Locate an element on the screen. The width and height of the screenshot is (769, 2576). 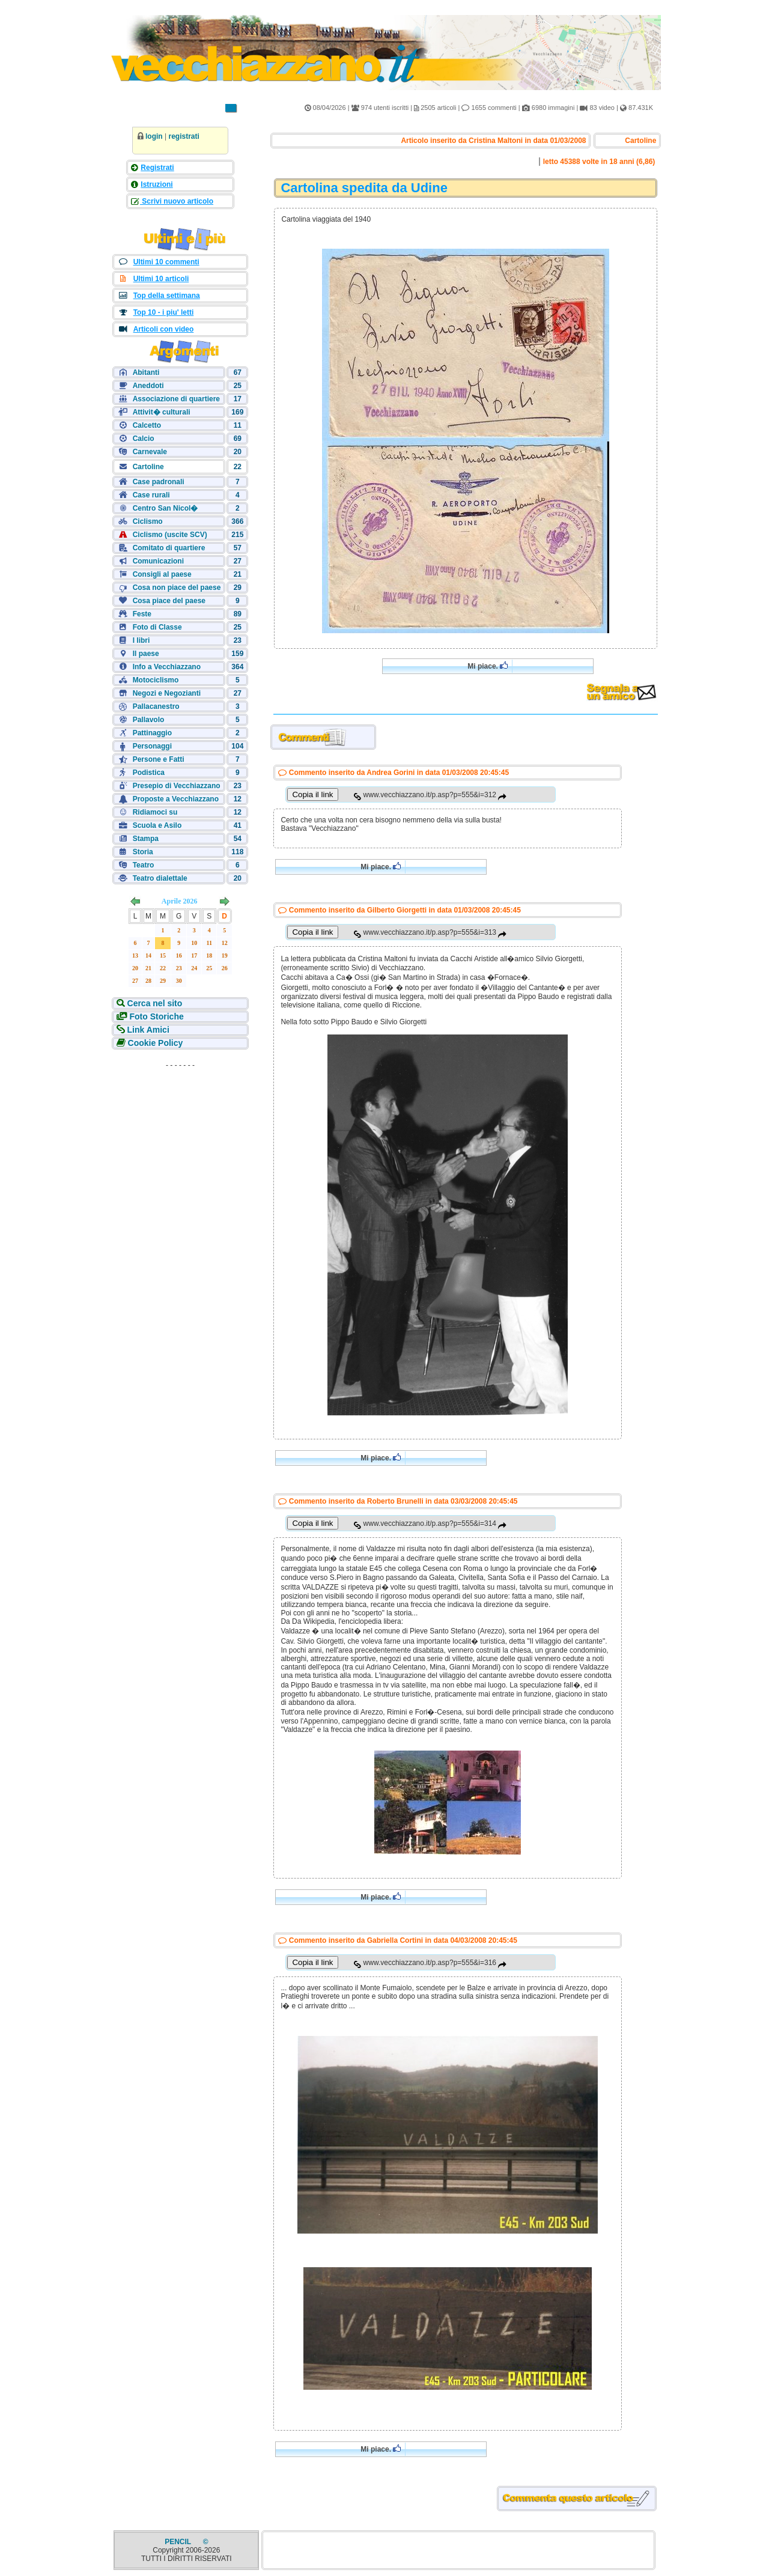
Case rurali is located at coordinates (151, 495).